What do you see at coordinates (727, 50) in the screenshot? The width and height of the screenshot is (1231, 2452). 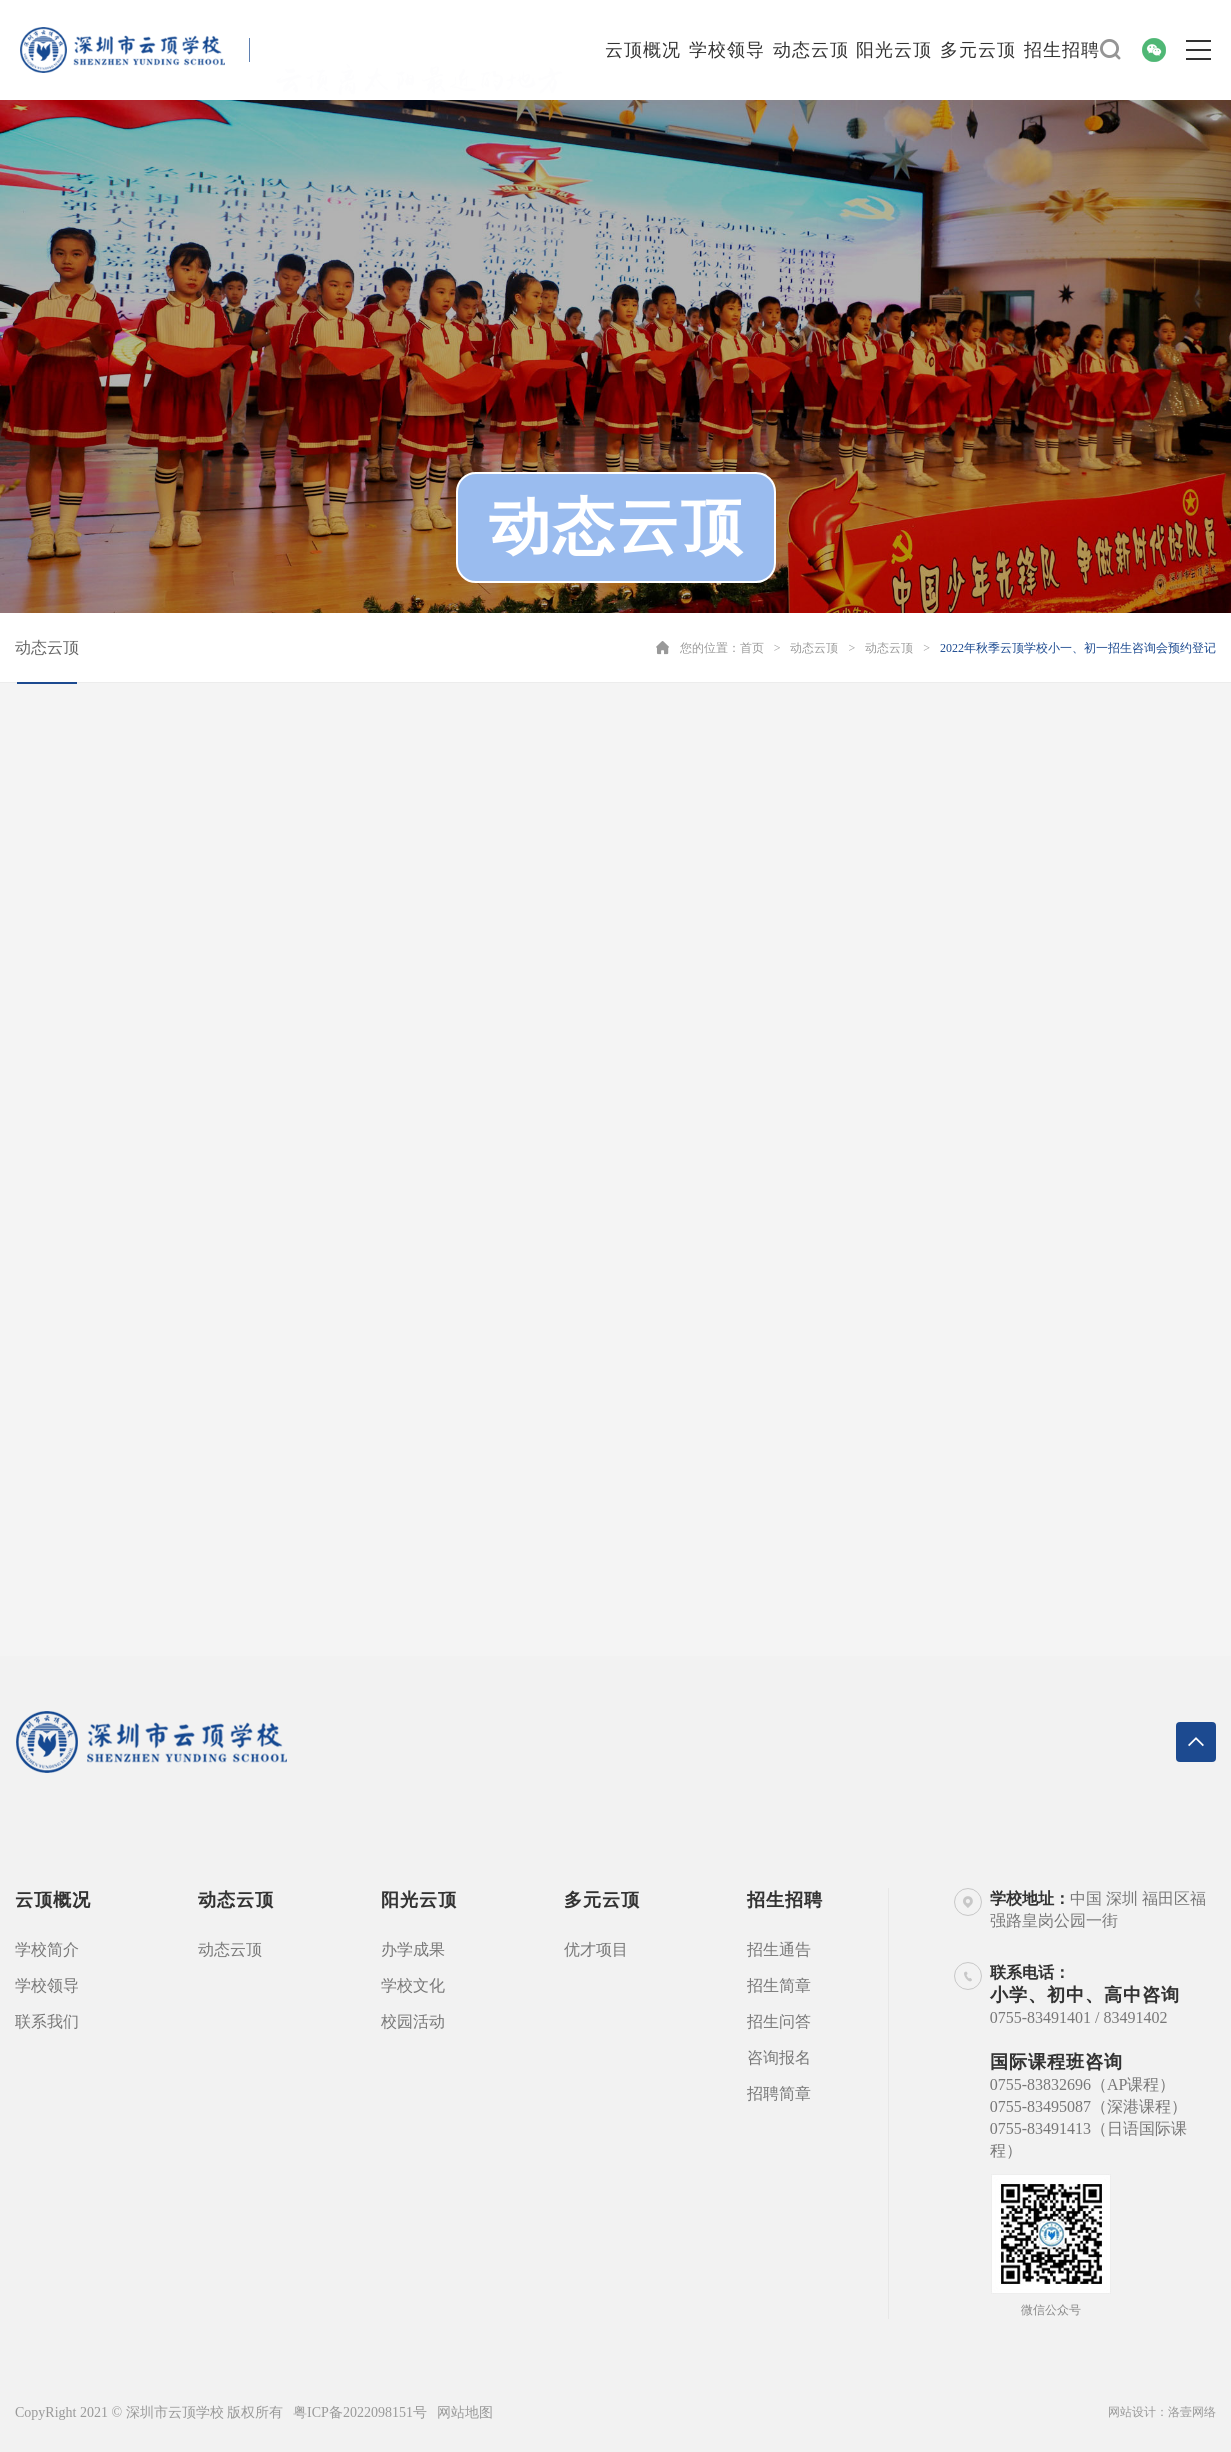 I see `学校领导` at bounding box center [727, 50].